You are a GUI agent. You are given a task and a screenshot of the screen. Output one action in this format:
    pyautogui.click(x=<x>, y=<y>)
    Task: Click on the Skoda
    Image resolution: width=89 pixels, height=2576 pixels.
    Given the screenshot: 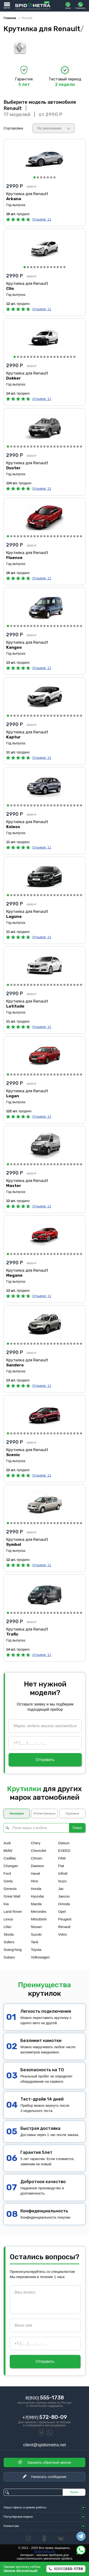 What is the action you would take?
    pyautogui.click(x=9, y=1934)
    